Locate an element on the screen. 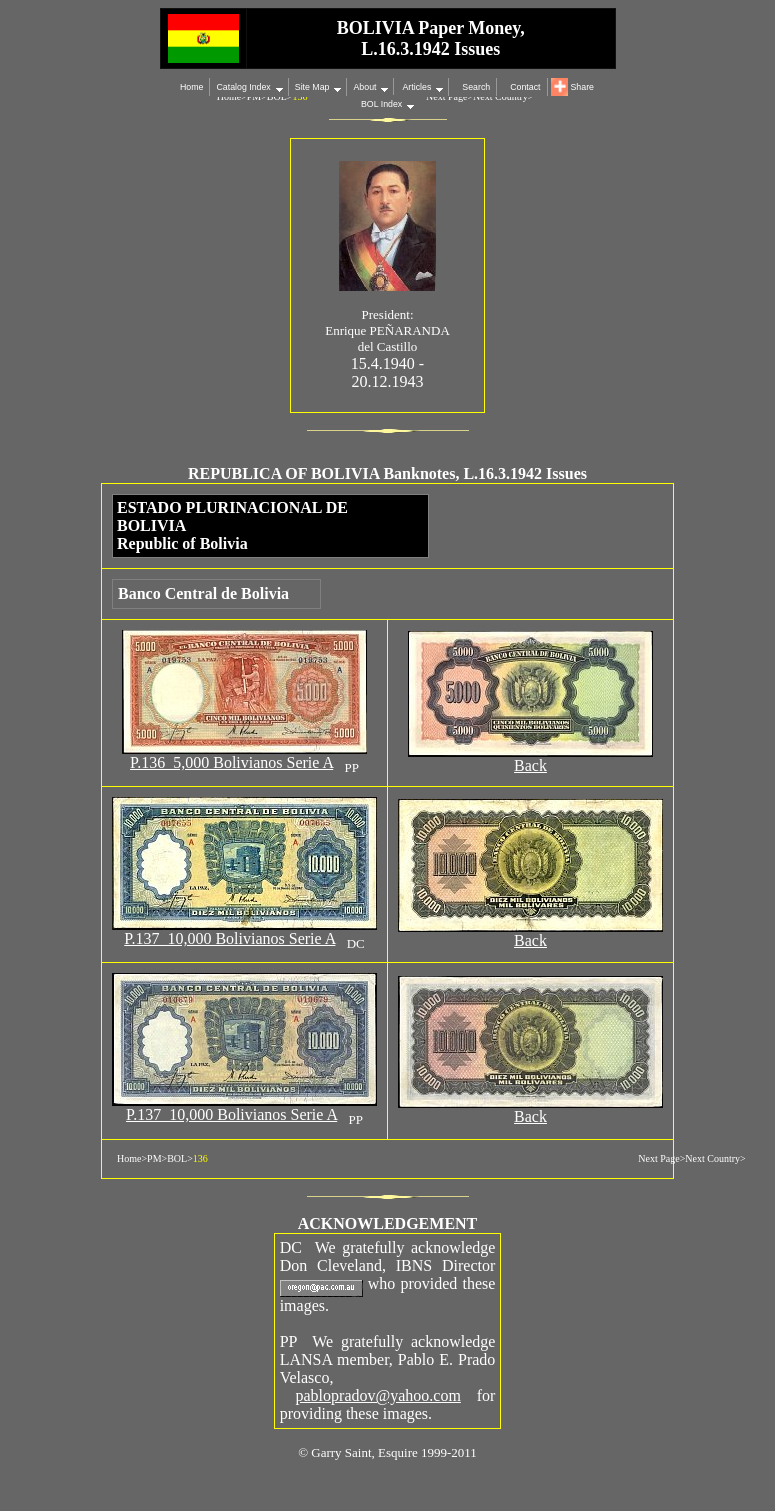  BOL> is located at coordinates (180, 1158).